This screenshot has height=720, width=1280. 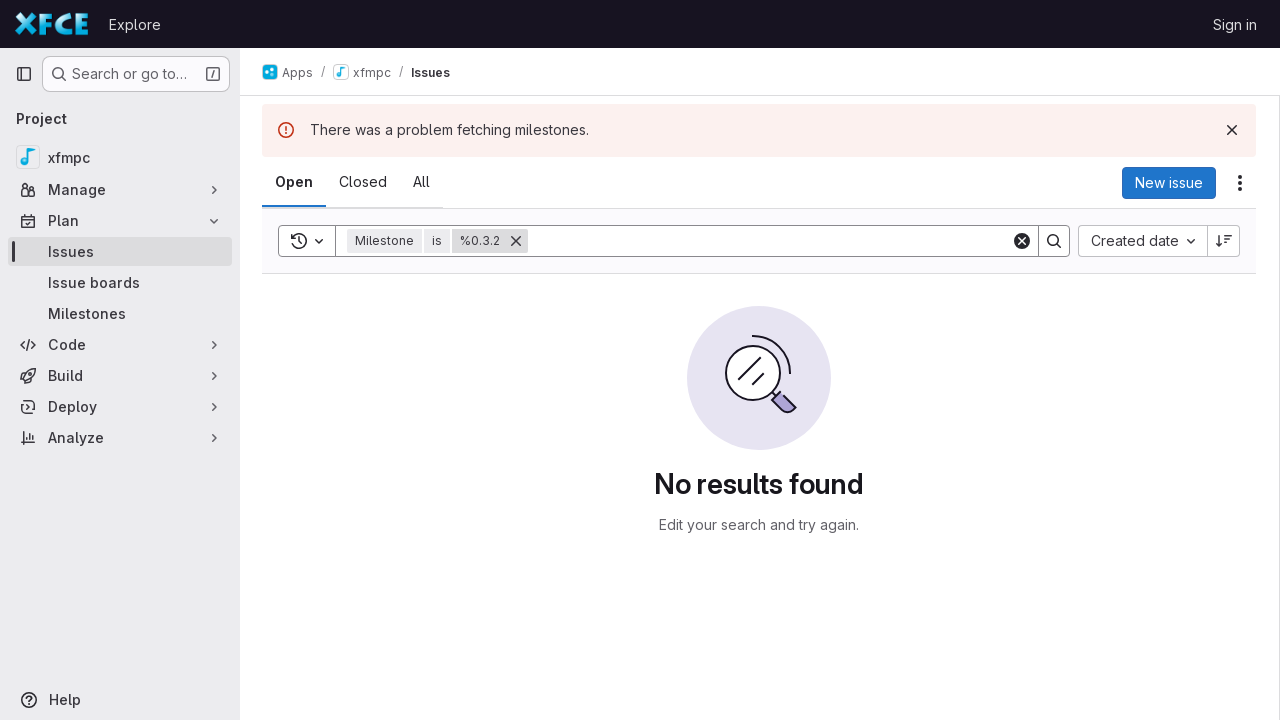 I want to click on [Primary navigation sidebar], so click(x=24, y=74).